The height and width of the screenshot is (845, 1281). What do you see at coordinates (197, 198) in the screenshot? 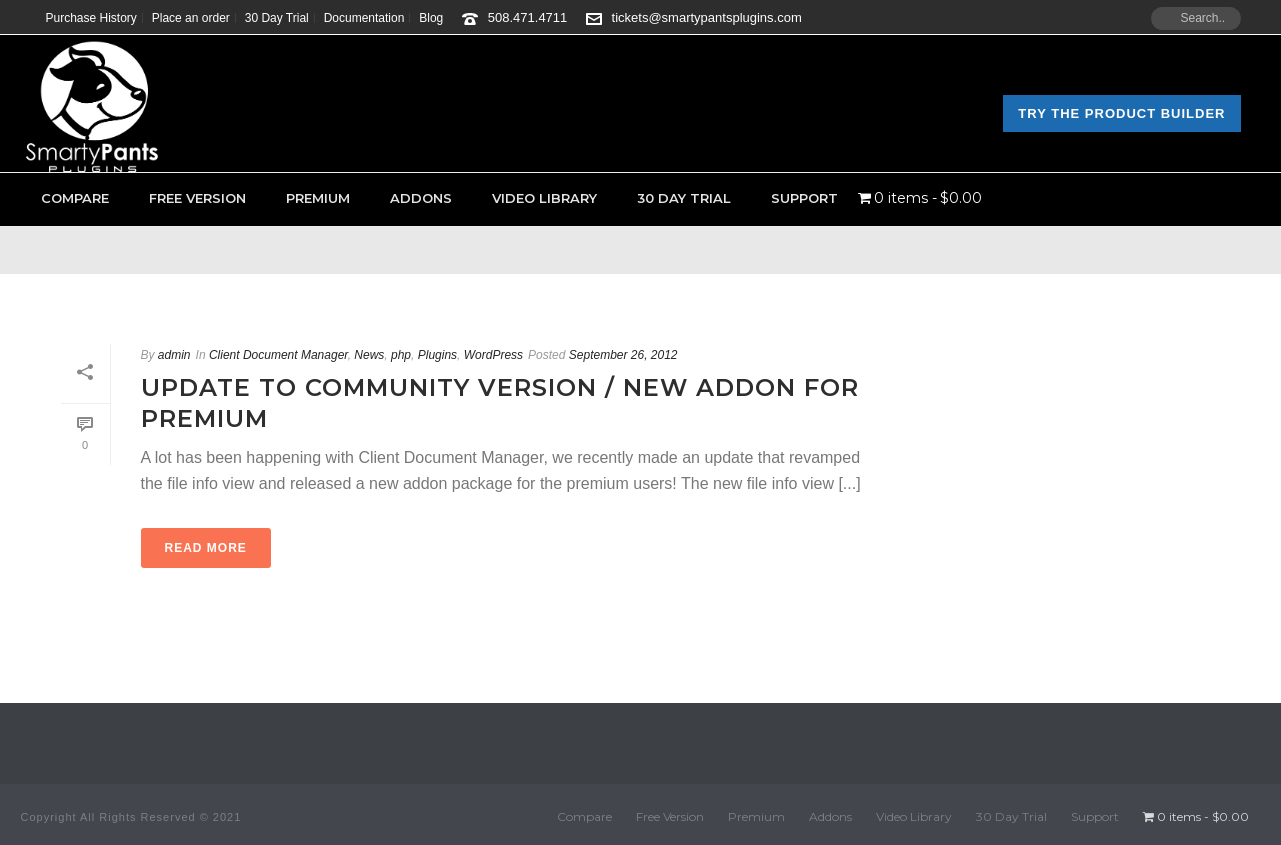
I see `Free Version` at bounding box center [197, 198].